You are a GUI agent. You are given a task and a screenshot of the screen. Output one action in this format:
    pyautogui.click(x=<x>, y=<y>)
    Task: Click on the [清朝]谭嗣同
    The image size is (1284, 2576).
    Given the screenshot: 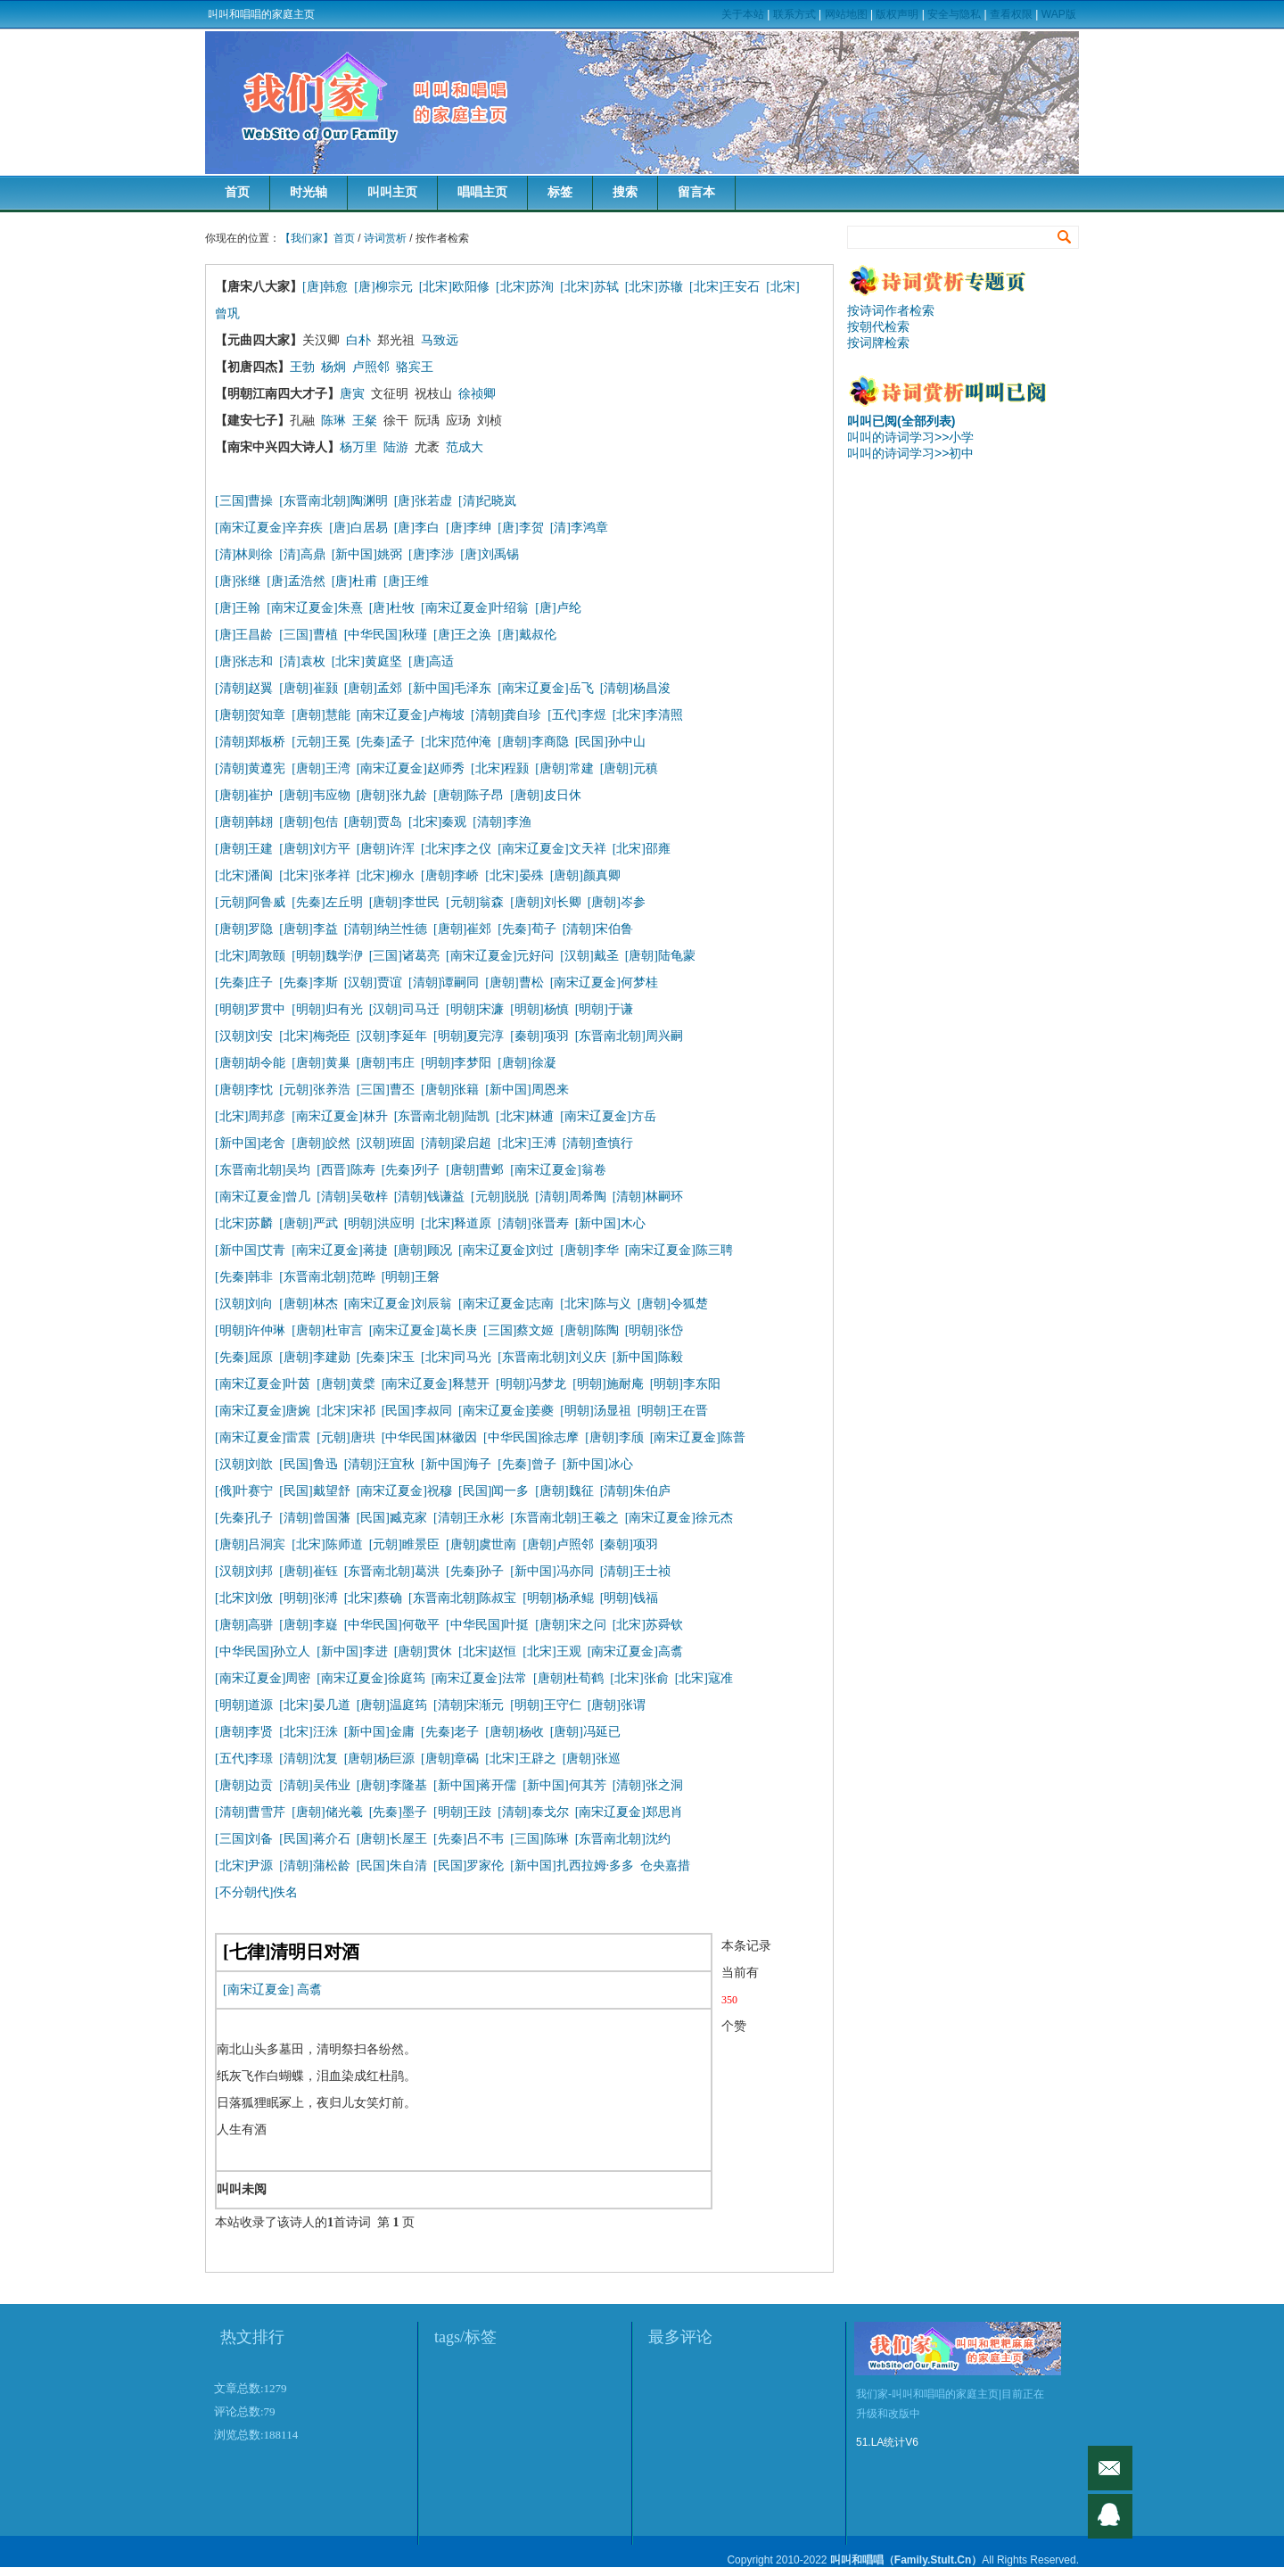 What is the action you would take?
    pyautogui.click(x=443, y=982)
    